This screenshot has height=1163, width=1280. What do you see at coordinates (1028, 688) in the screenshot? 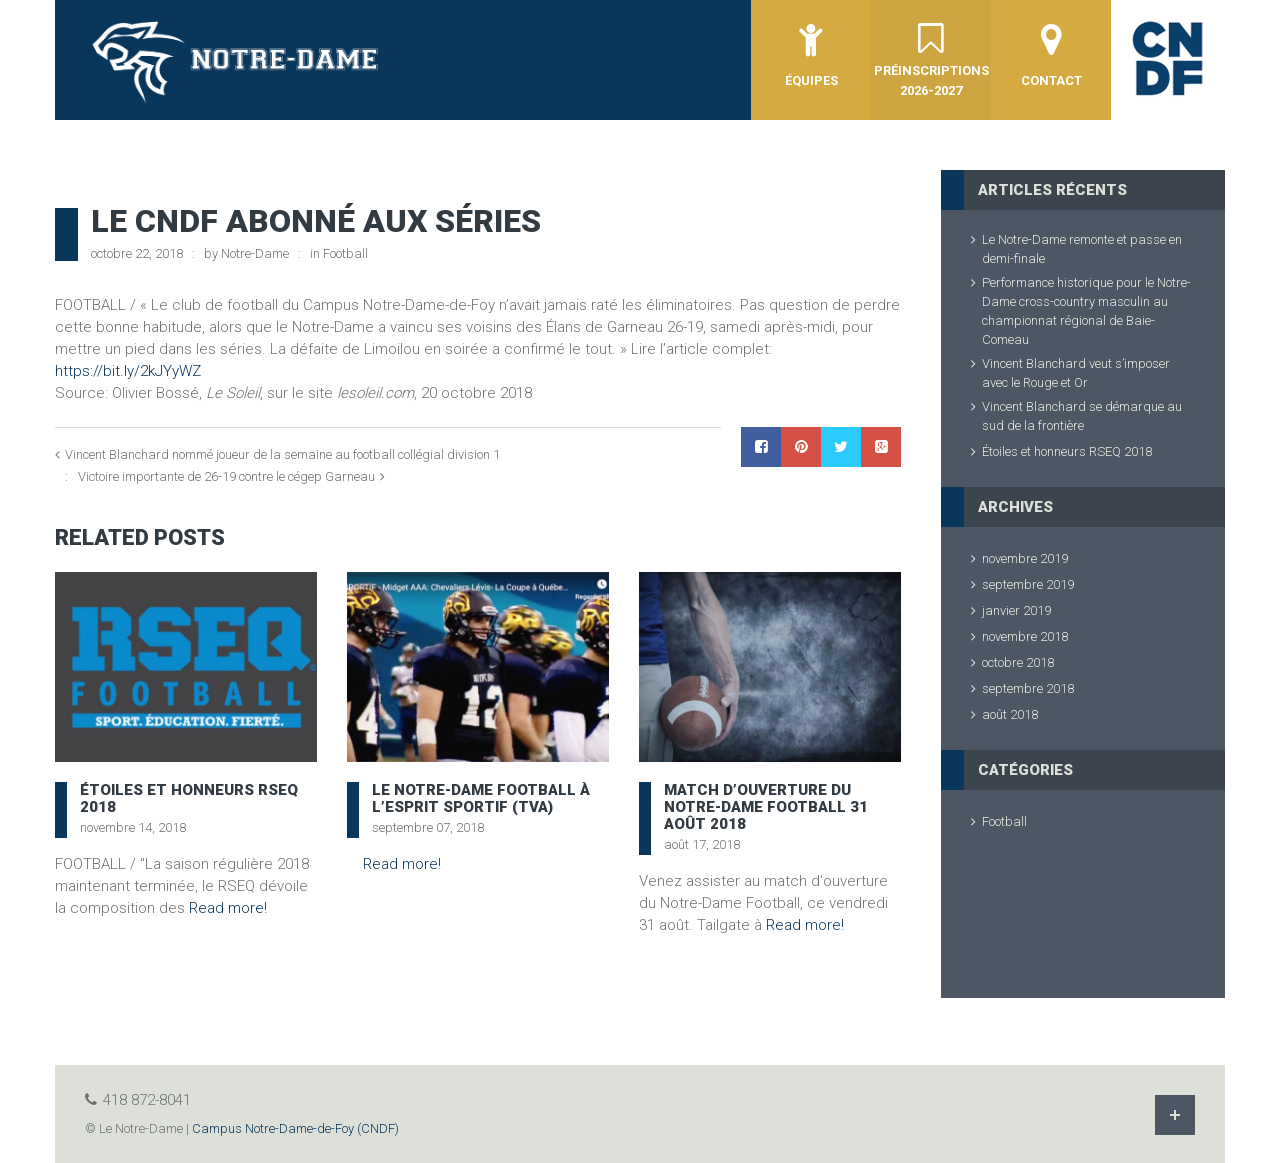
I see `septembre 2018` at bounding box center [1028, 688].